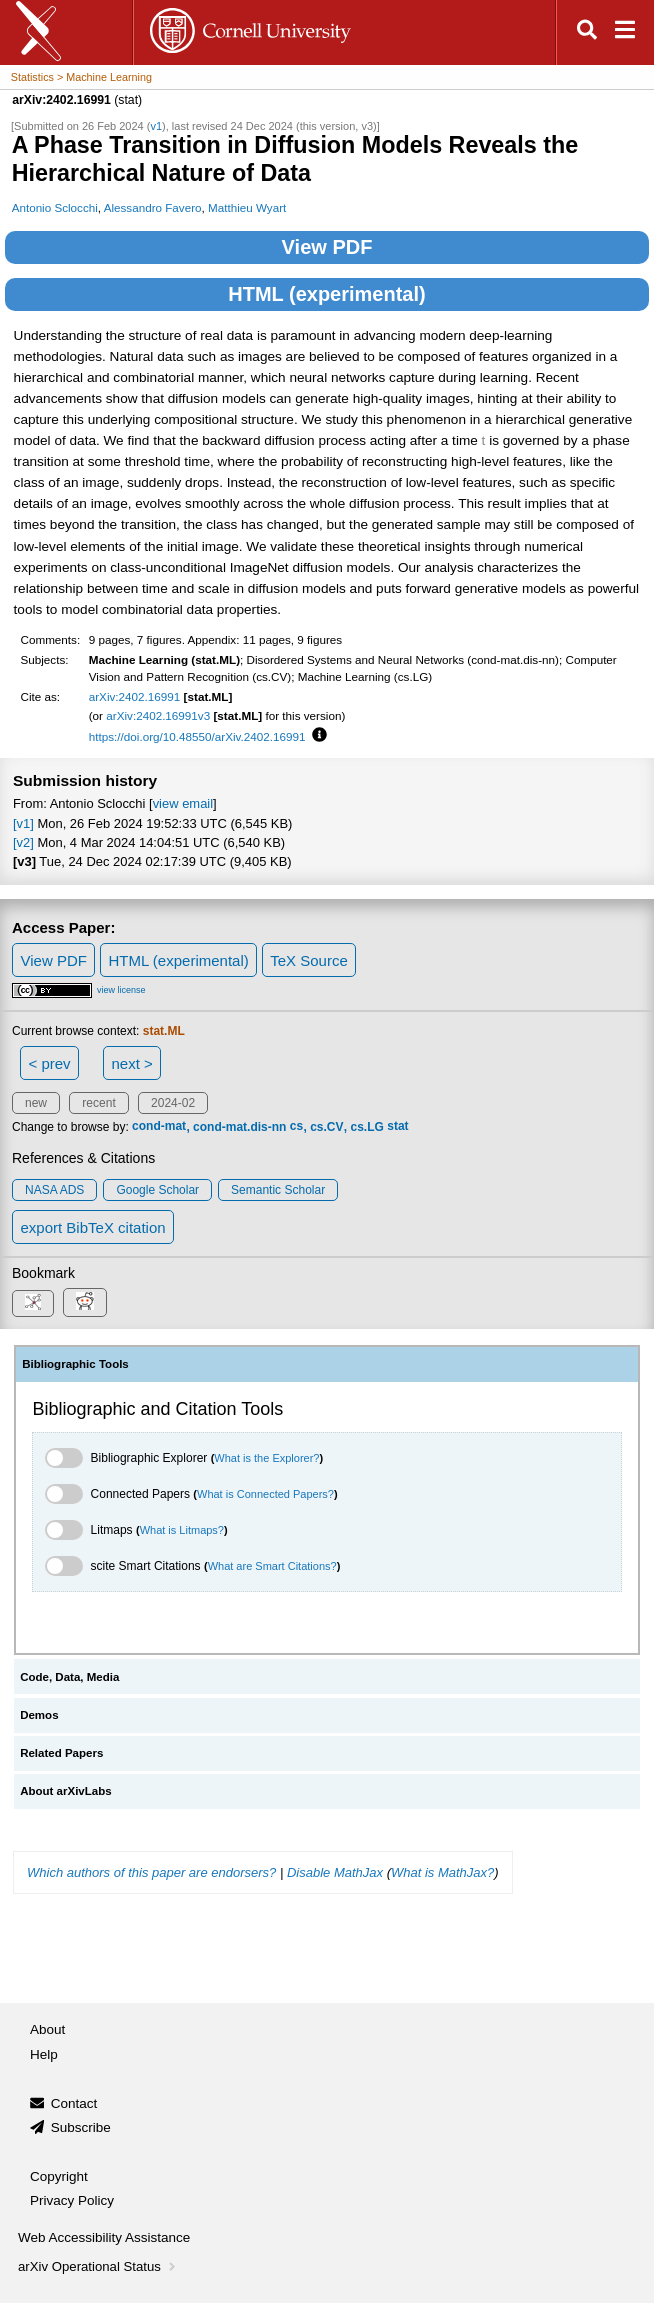 This screenshot has height=2303, width=654. I want to click on stat, so click(397, 1127).